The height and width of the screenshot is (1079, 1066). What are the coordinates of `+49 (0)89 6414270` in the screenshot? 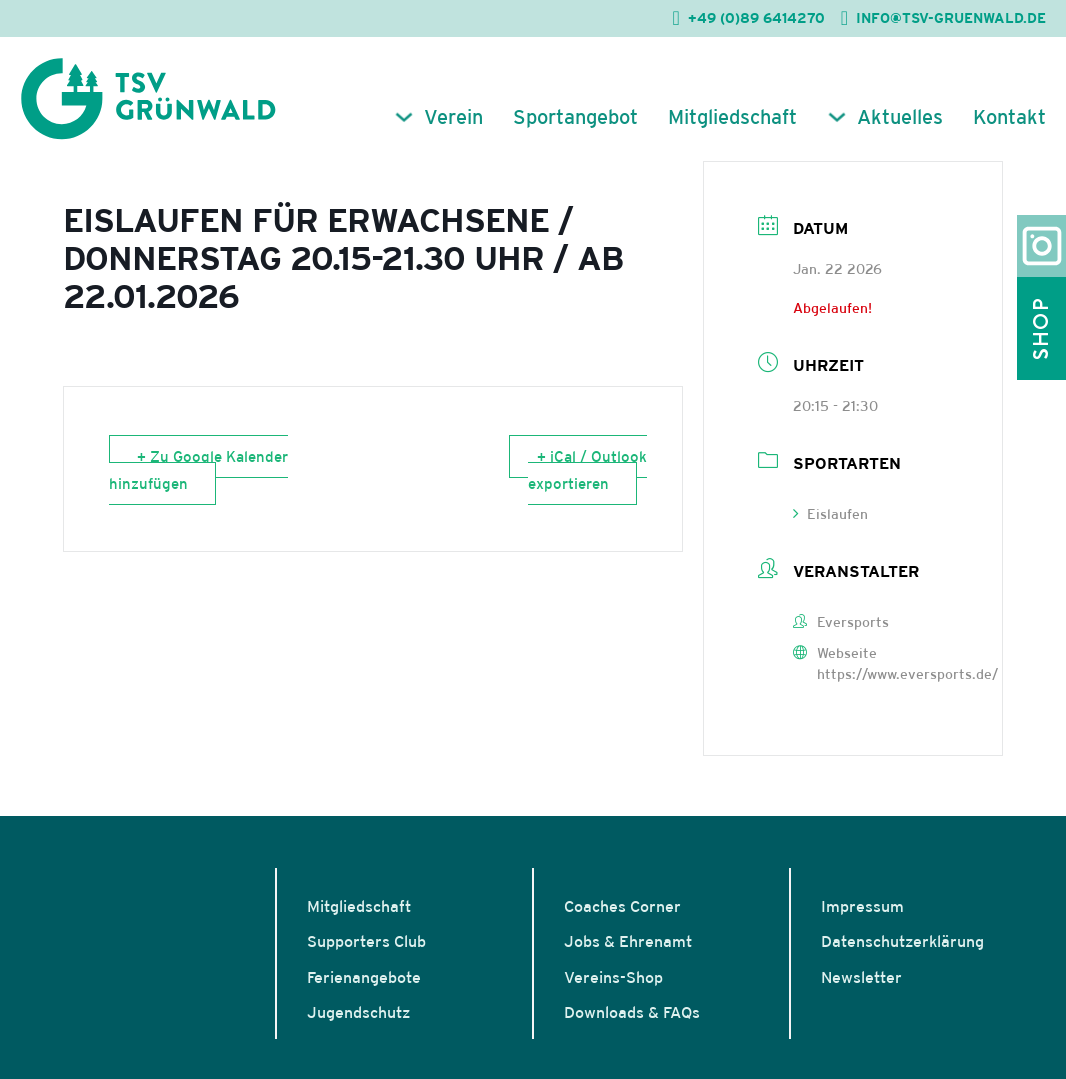 It's located at (756, 18).